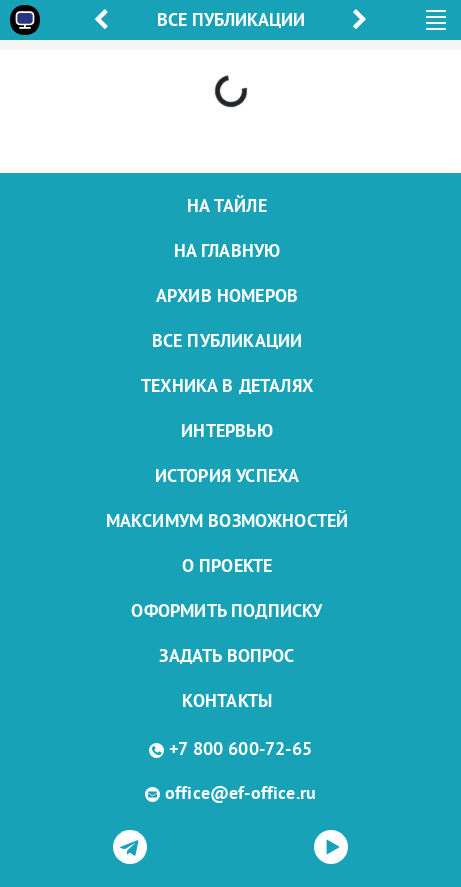 This screenshot has height=887, width=461. I want to click on Задать вопрос, so click(226, 655).